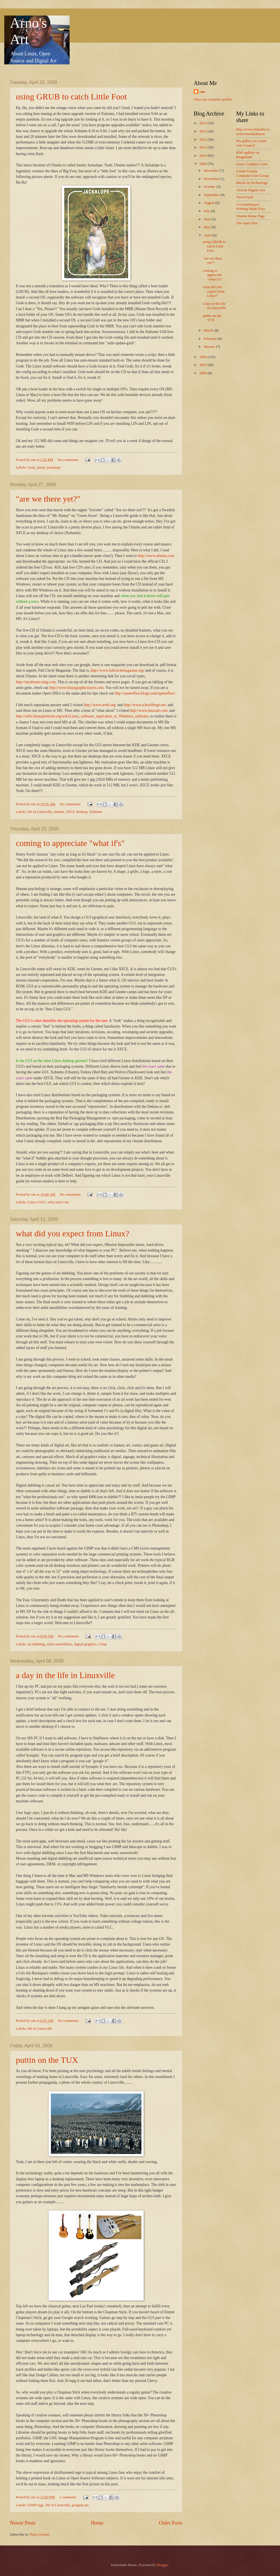  Describe the element at coordinates (207, 227) in the screenshot. I see `May` at that location.